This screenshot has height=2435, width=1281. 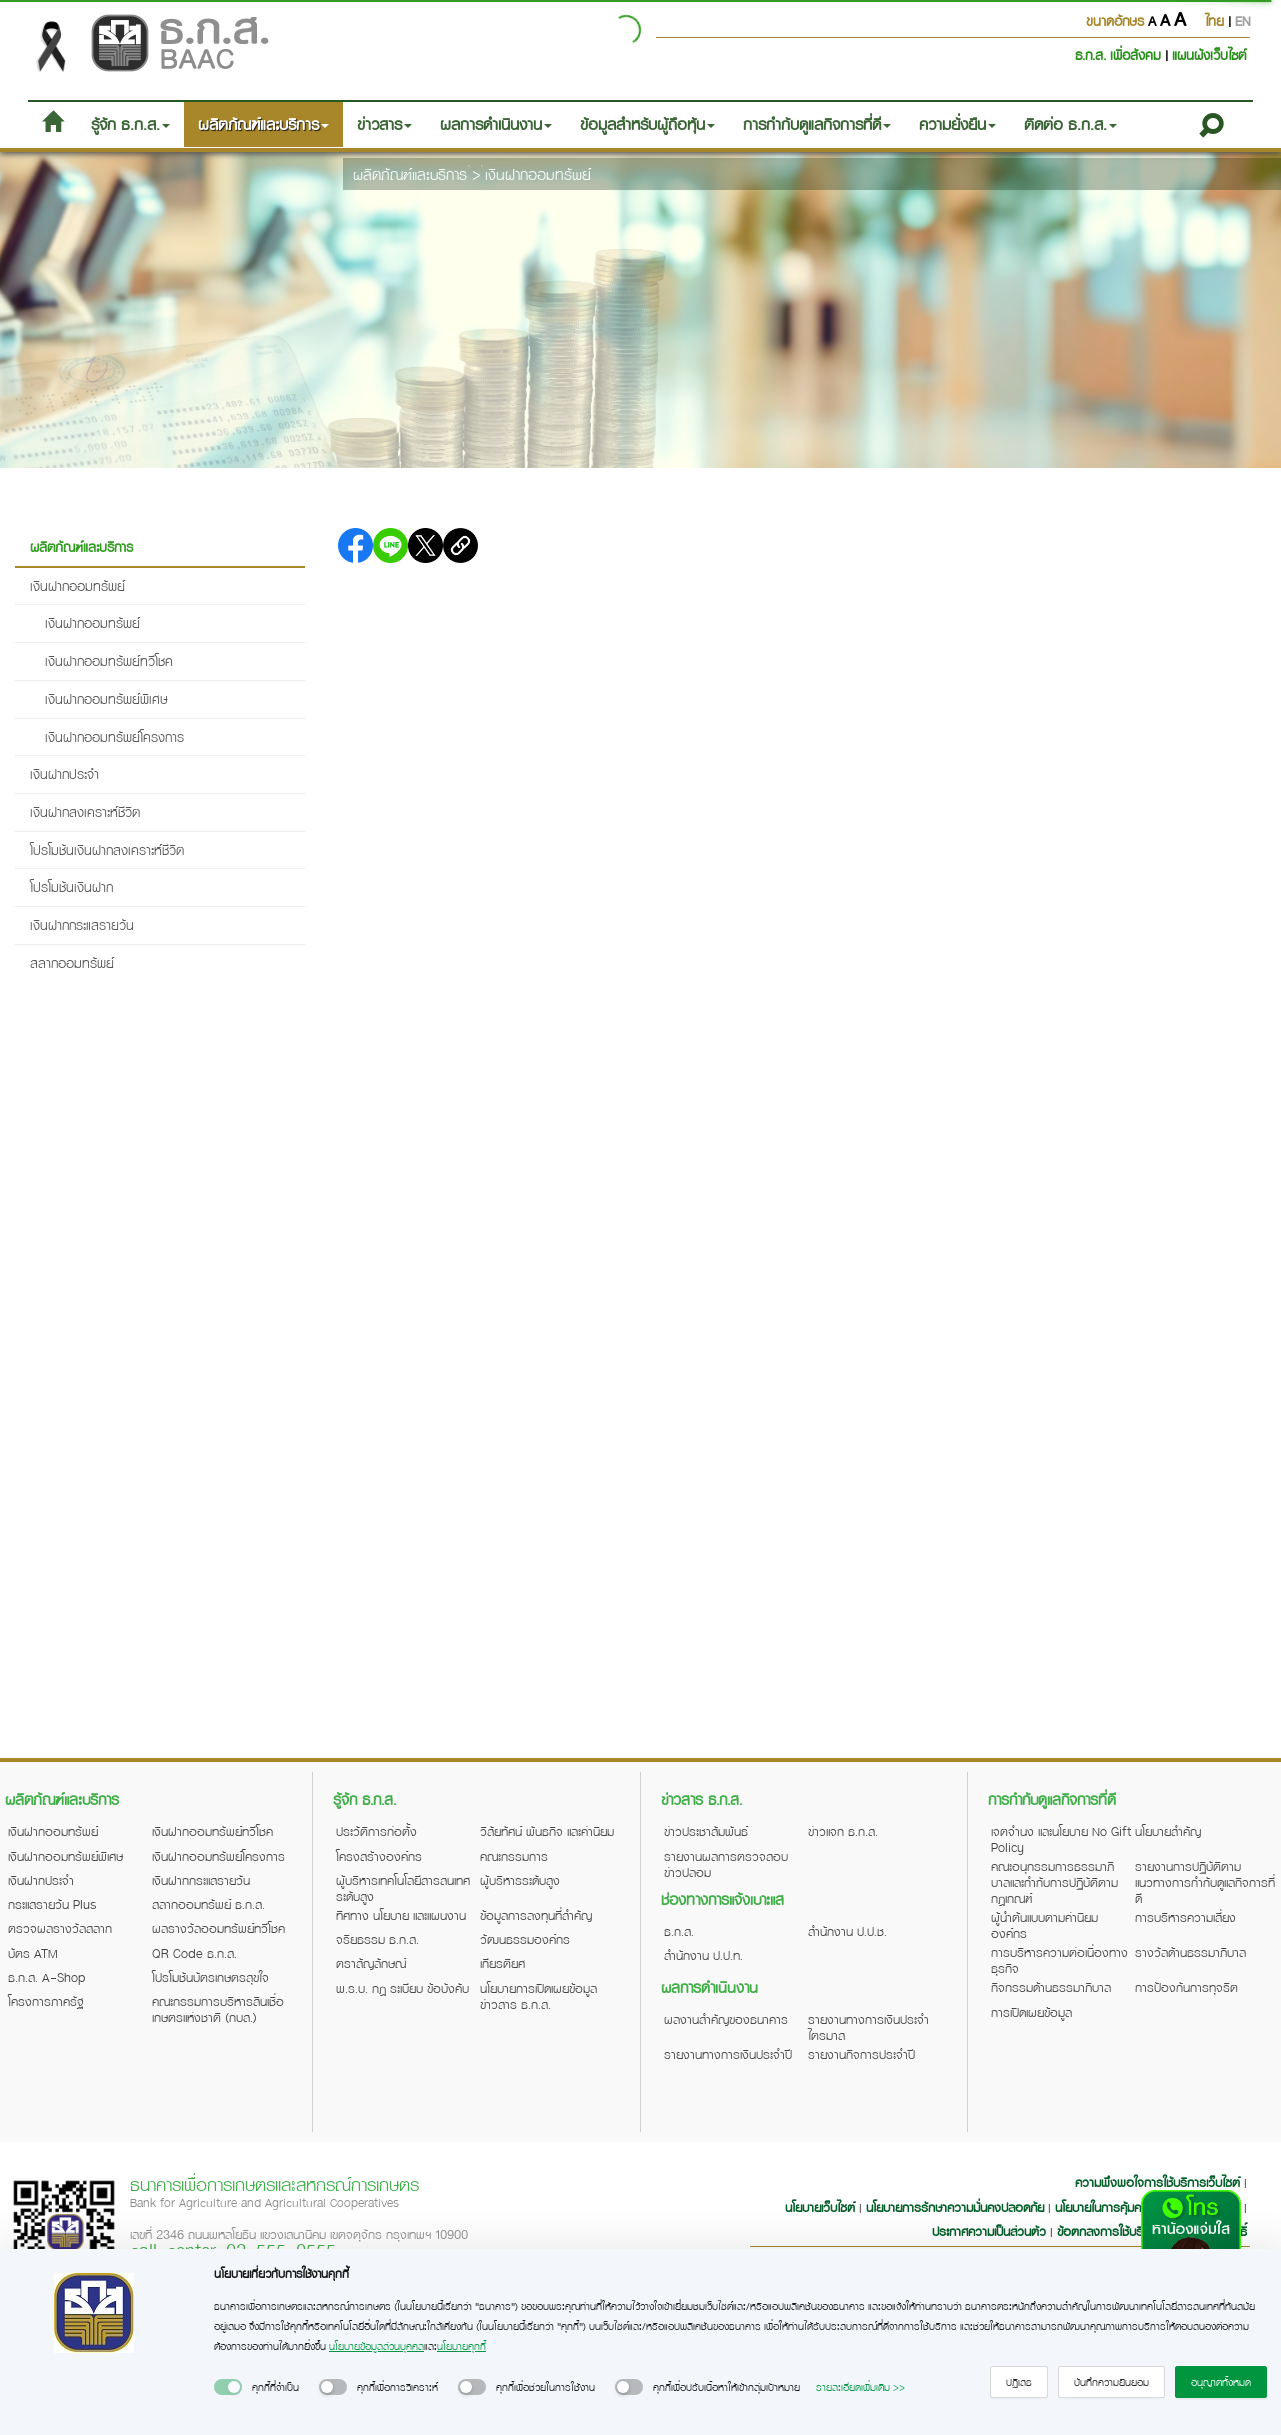 What do you see at coordinates (843, 1831) in the screenshot?
I see `ข่าวแจก ธ.ก.ส.` at bounding box center [843, 1831].